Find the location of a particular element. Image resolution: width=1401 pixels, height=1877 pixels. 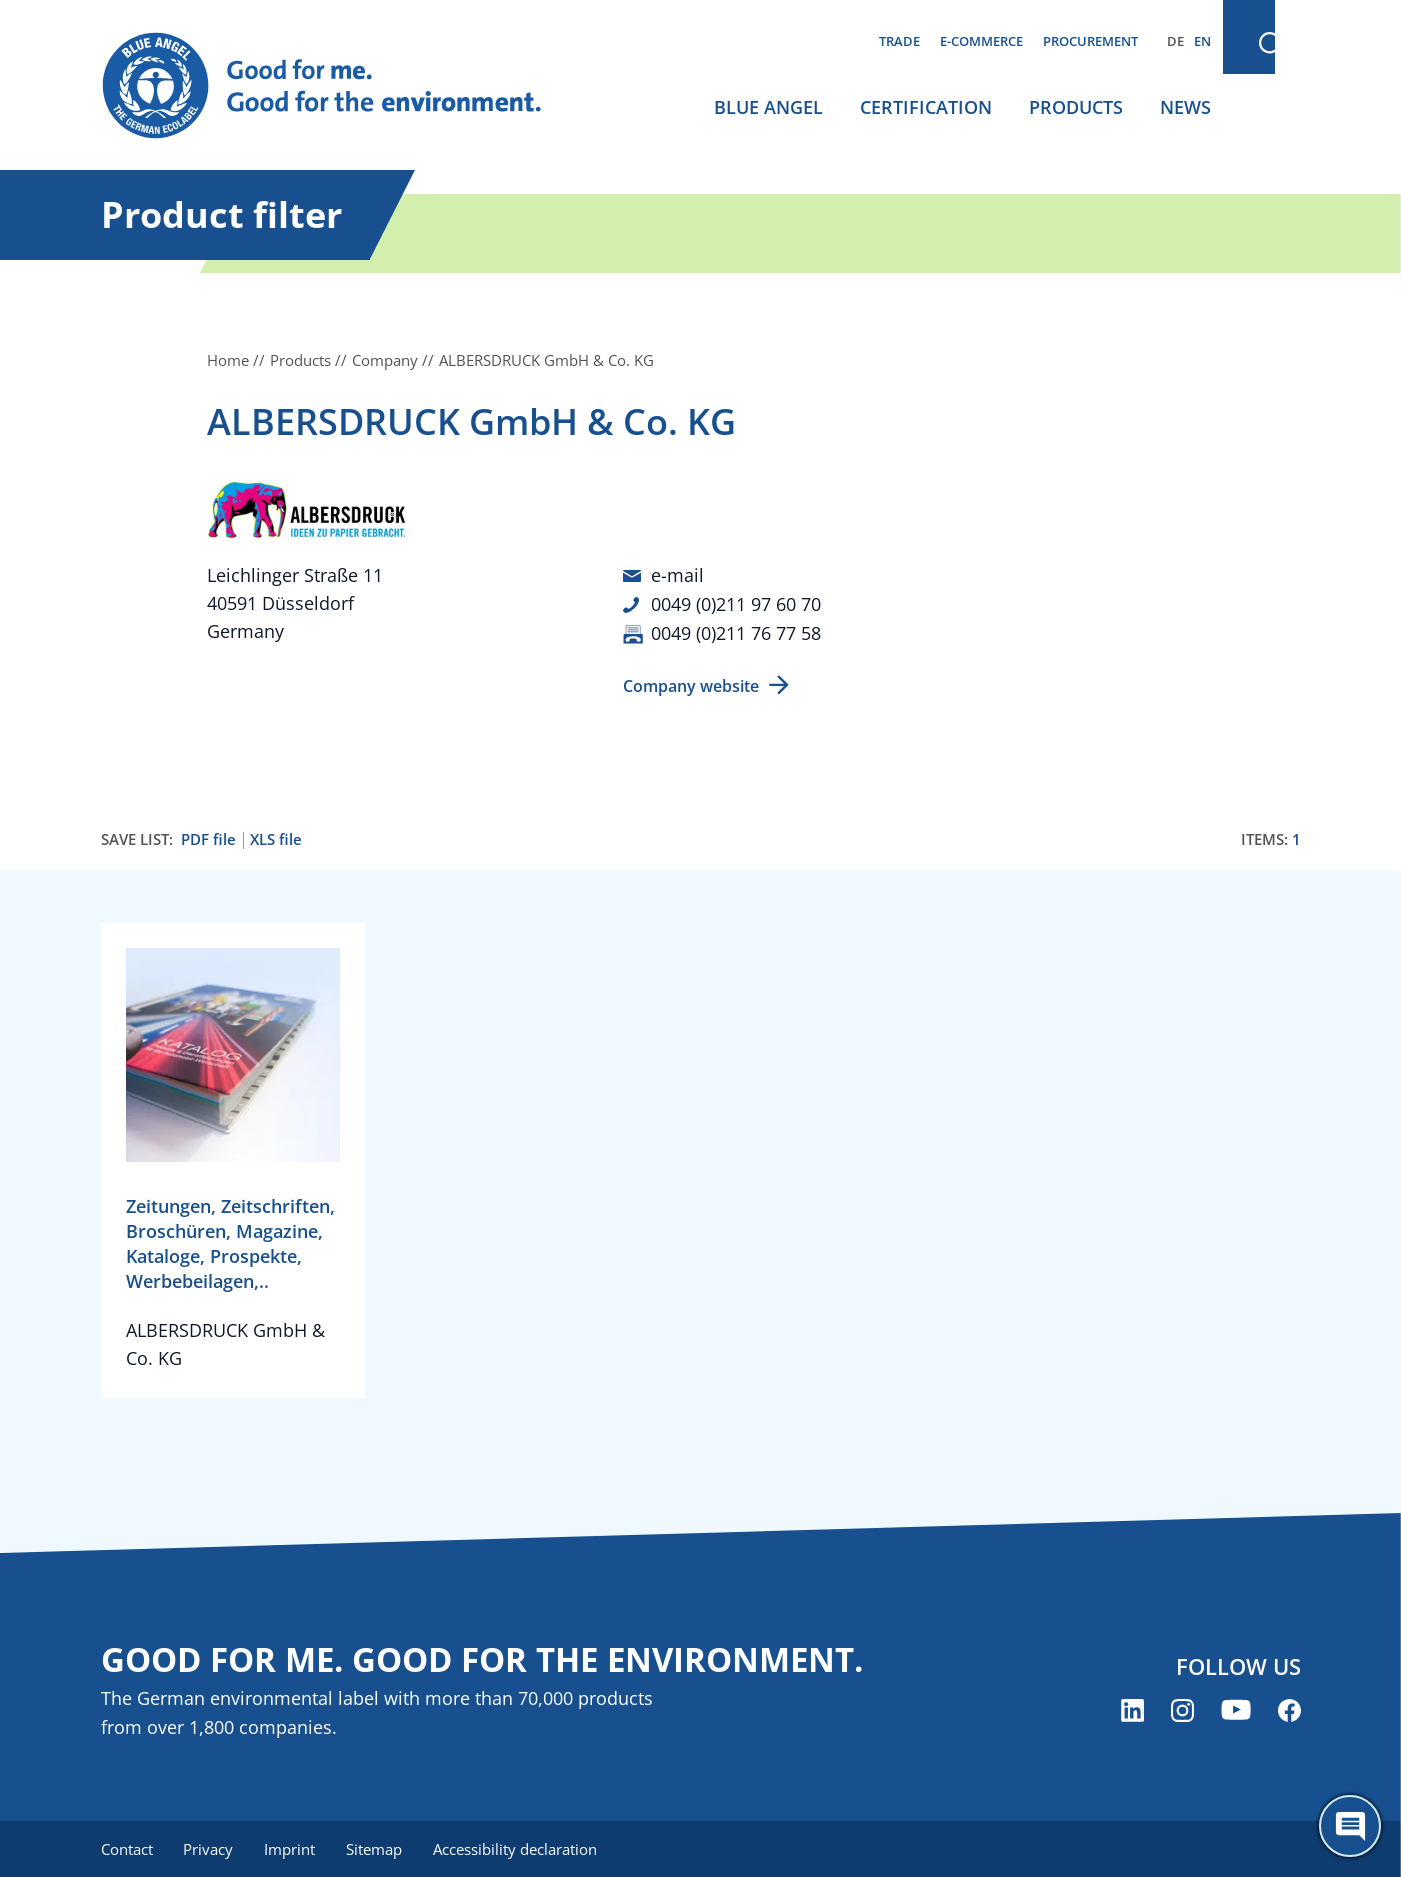

0049 (0)211 97 60 70 is located at coordinates (736, 603).